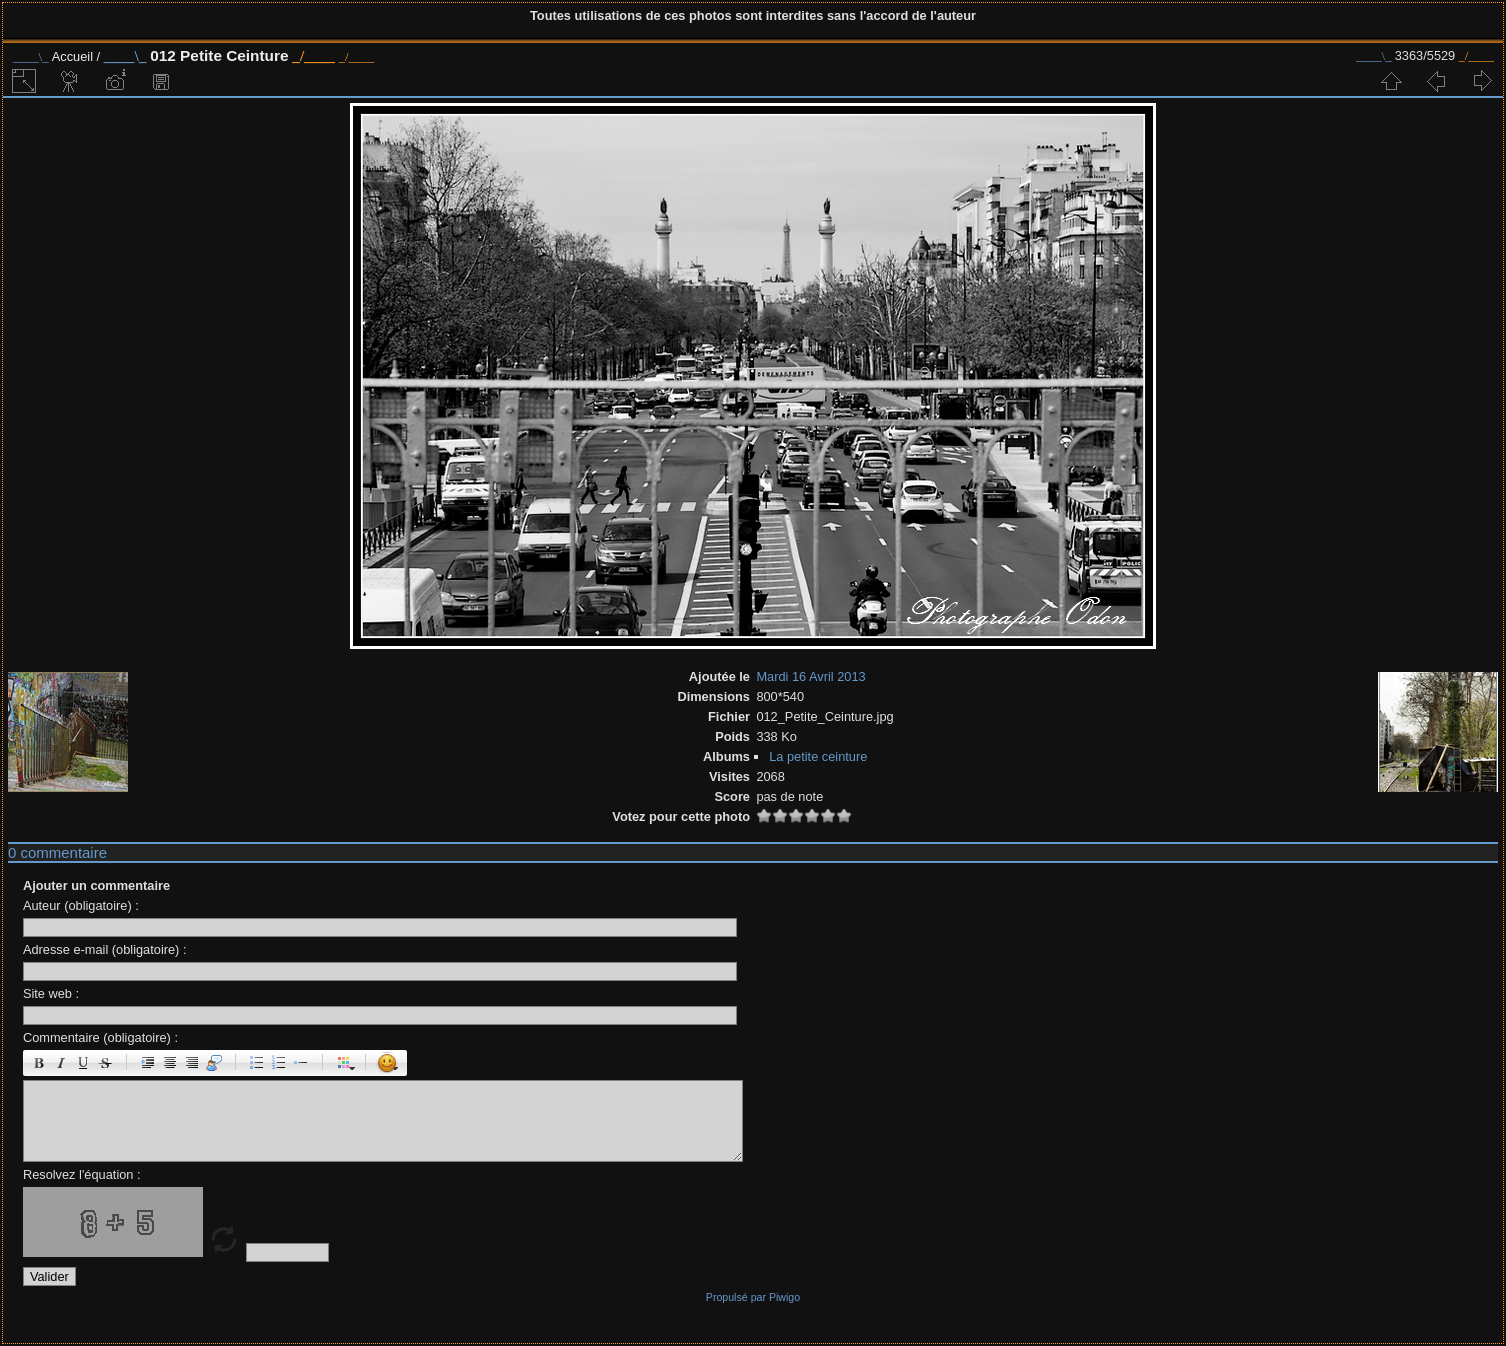 This screenshot has width=1506, height=1346. What do you see at coordinates (51, 993) in the screenshot?
I see `Site web :` at bounding box center [51, 993].